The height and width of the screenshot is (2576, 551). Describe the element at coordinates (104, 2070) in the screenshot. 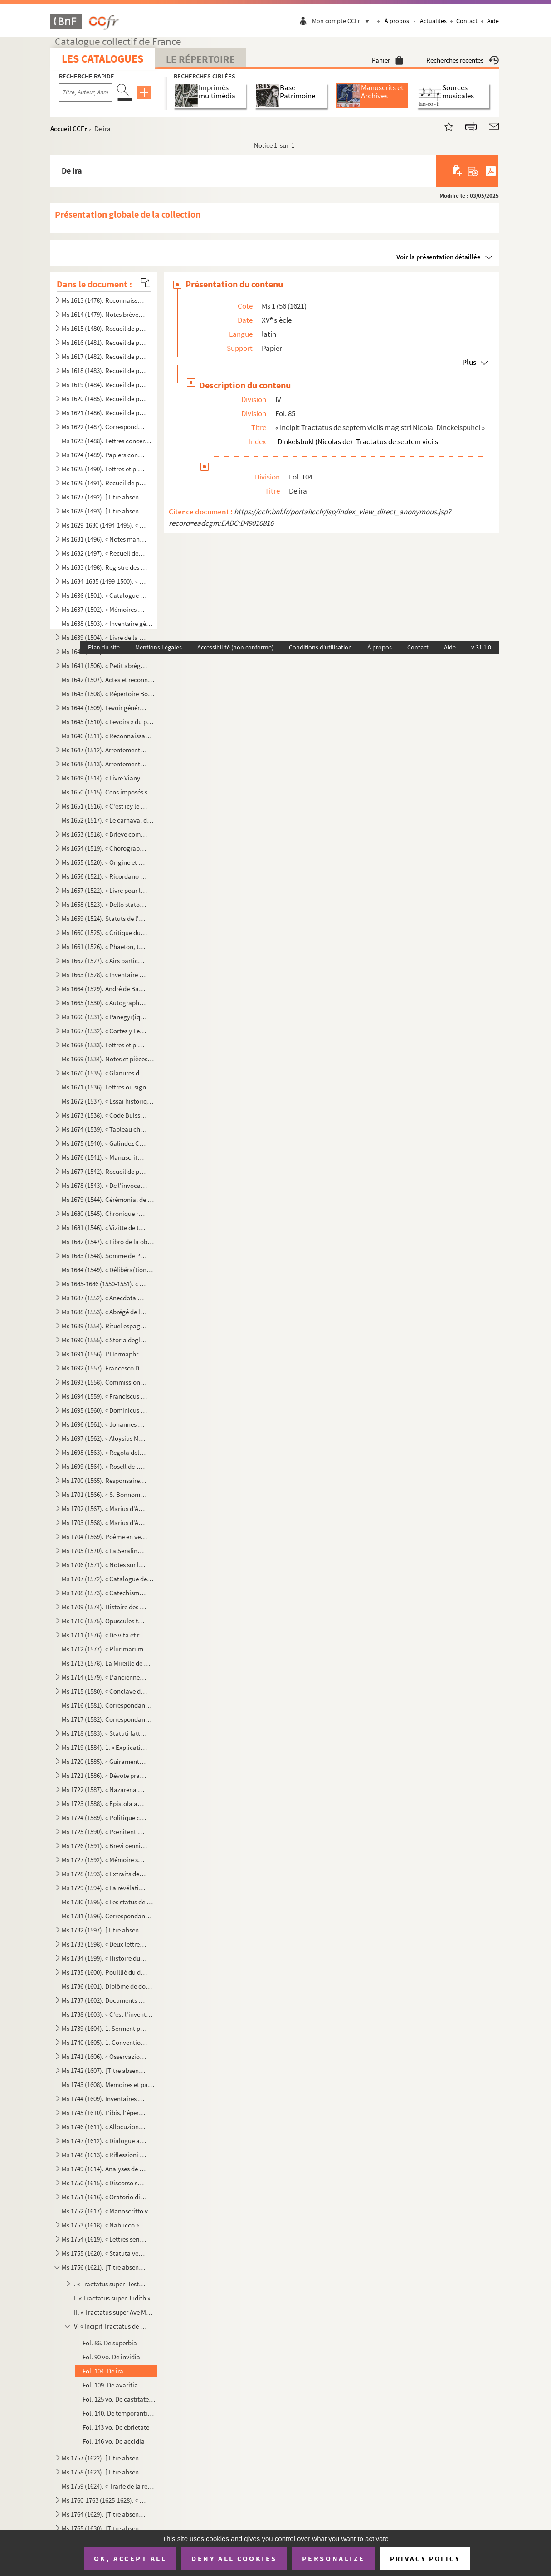

I see `Ms 1742 (1607). [Titre absent ou non renseigné]` at that location.